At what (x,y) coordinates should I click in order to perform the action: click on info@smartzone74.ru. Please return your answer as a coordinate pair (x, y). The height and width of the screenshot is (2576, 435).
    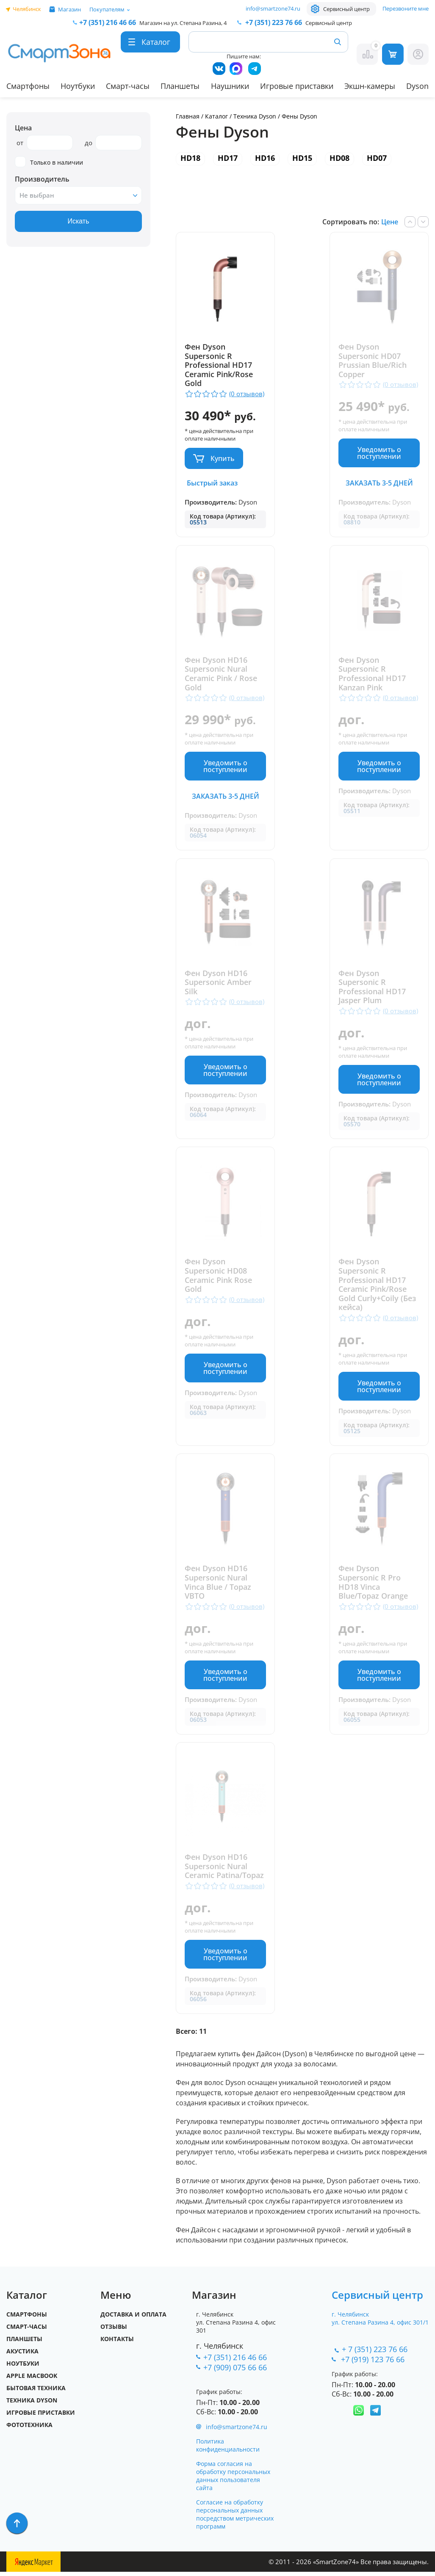
    Looking at the image, I should click on (273, 8).